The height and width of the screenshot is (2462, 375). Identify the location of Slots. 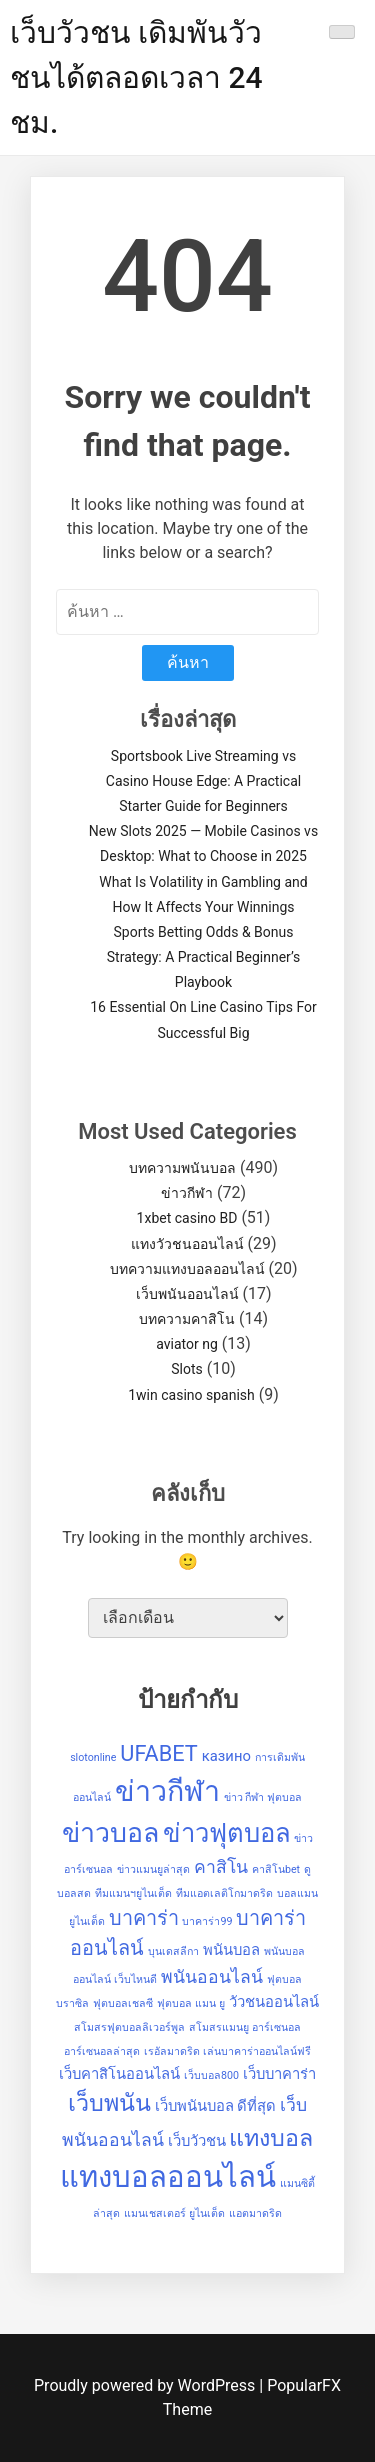
(187, 1369).